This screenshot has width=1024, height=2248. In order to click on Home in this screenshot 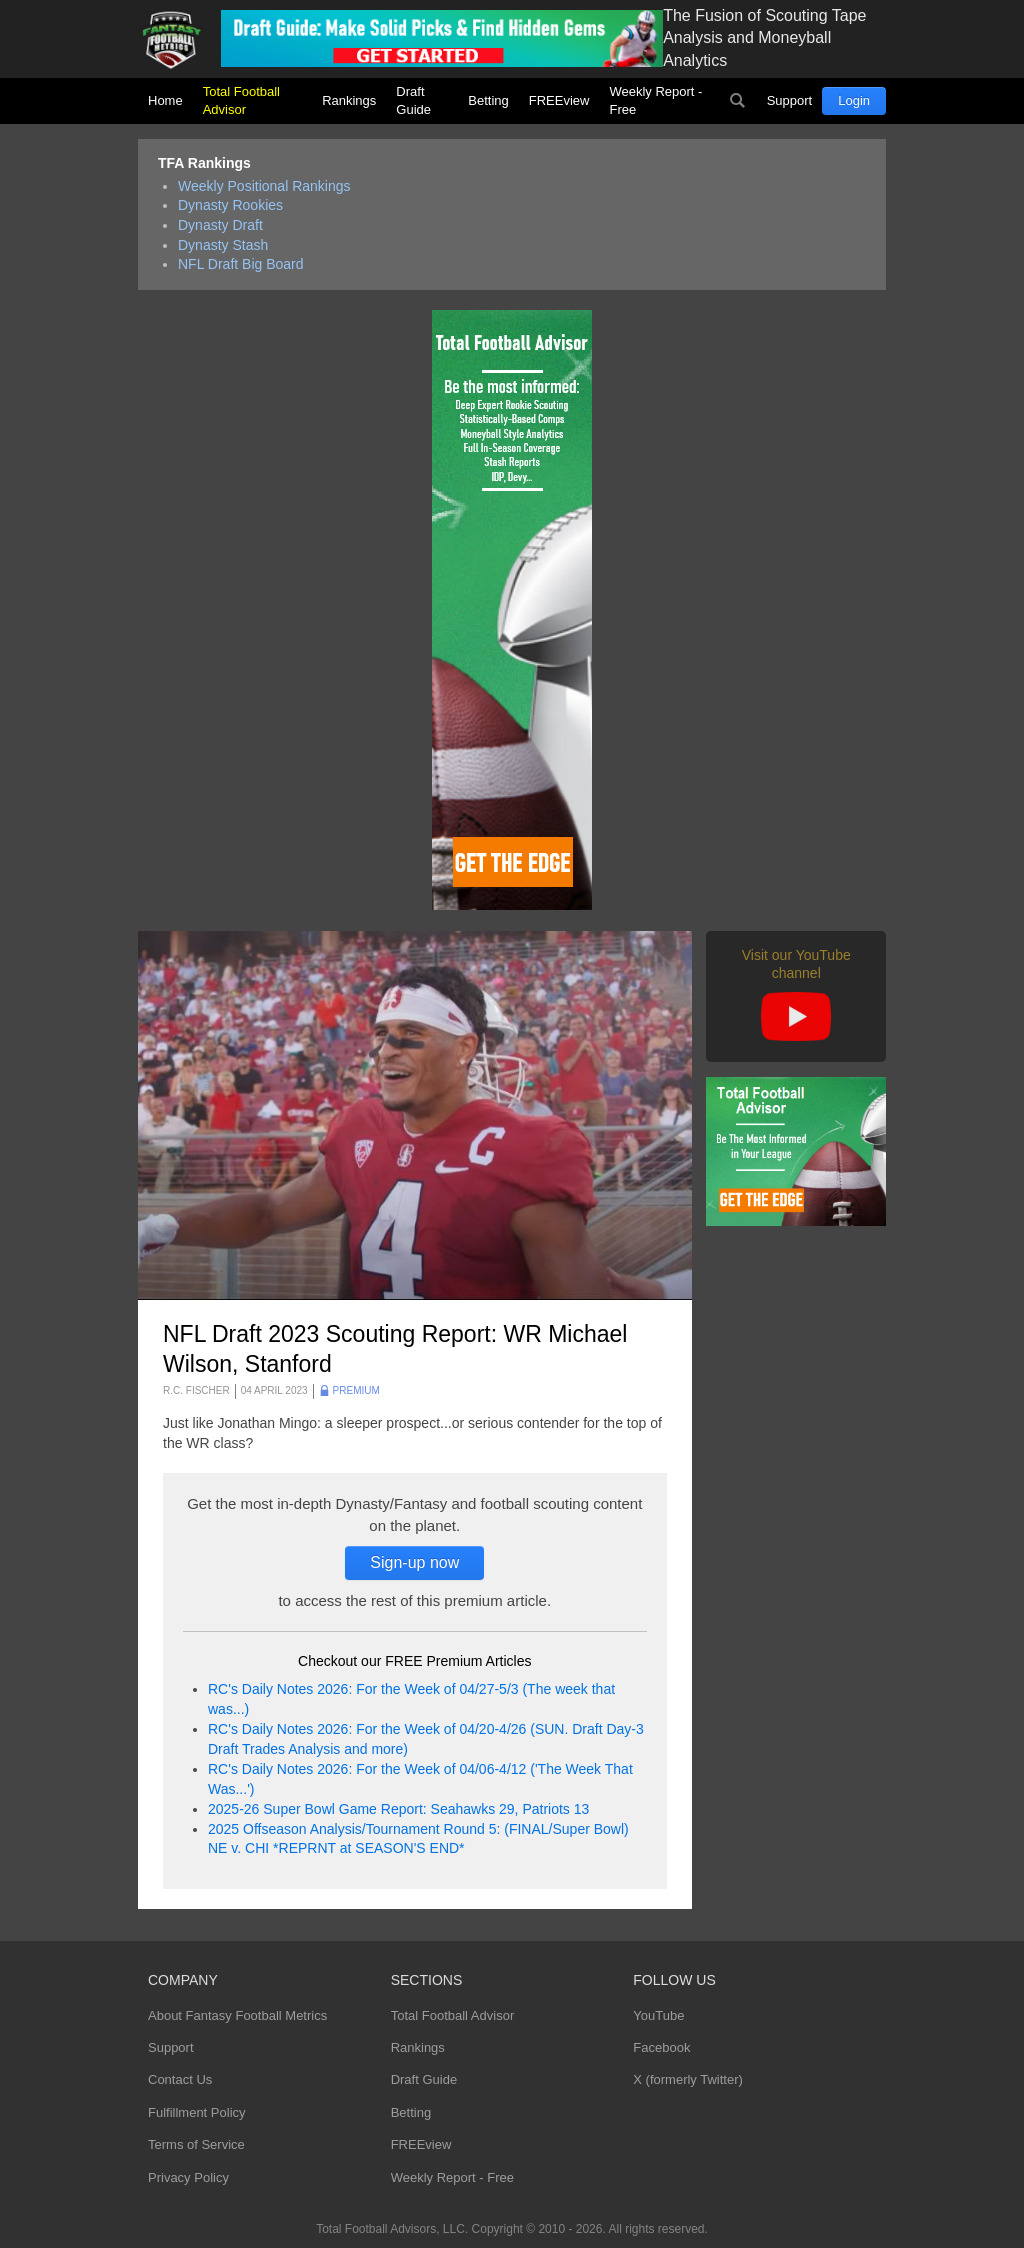, I will do `click(165, 100)`.